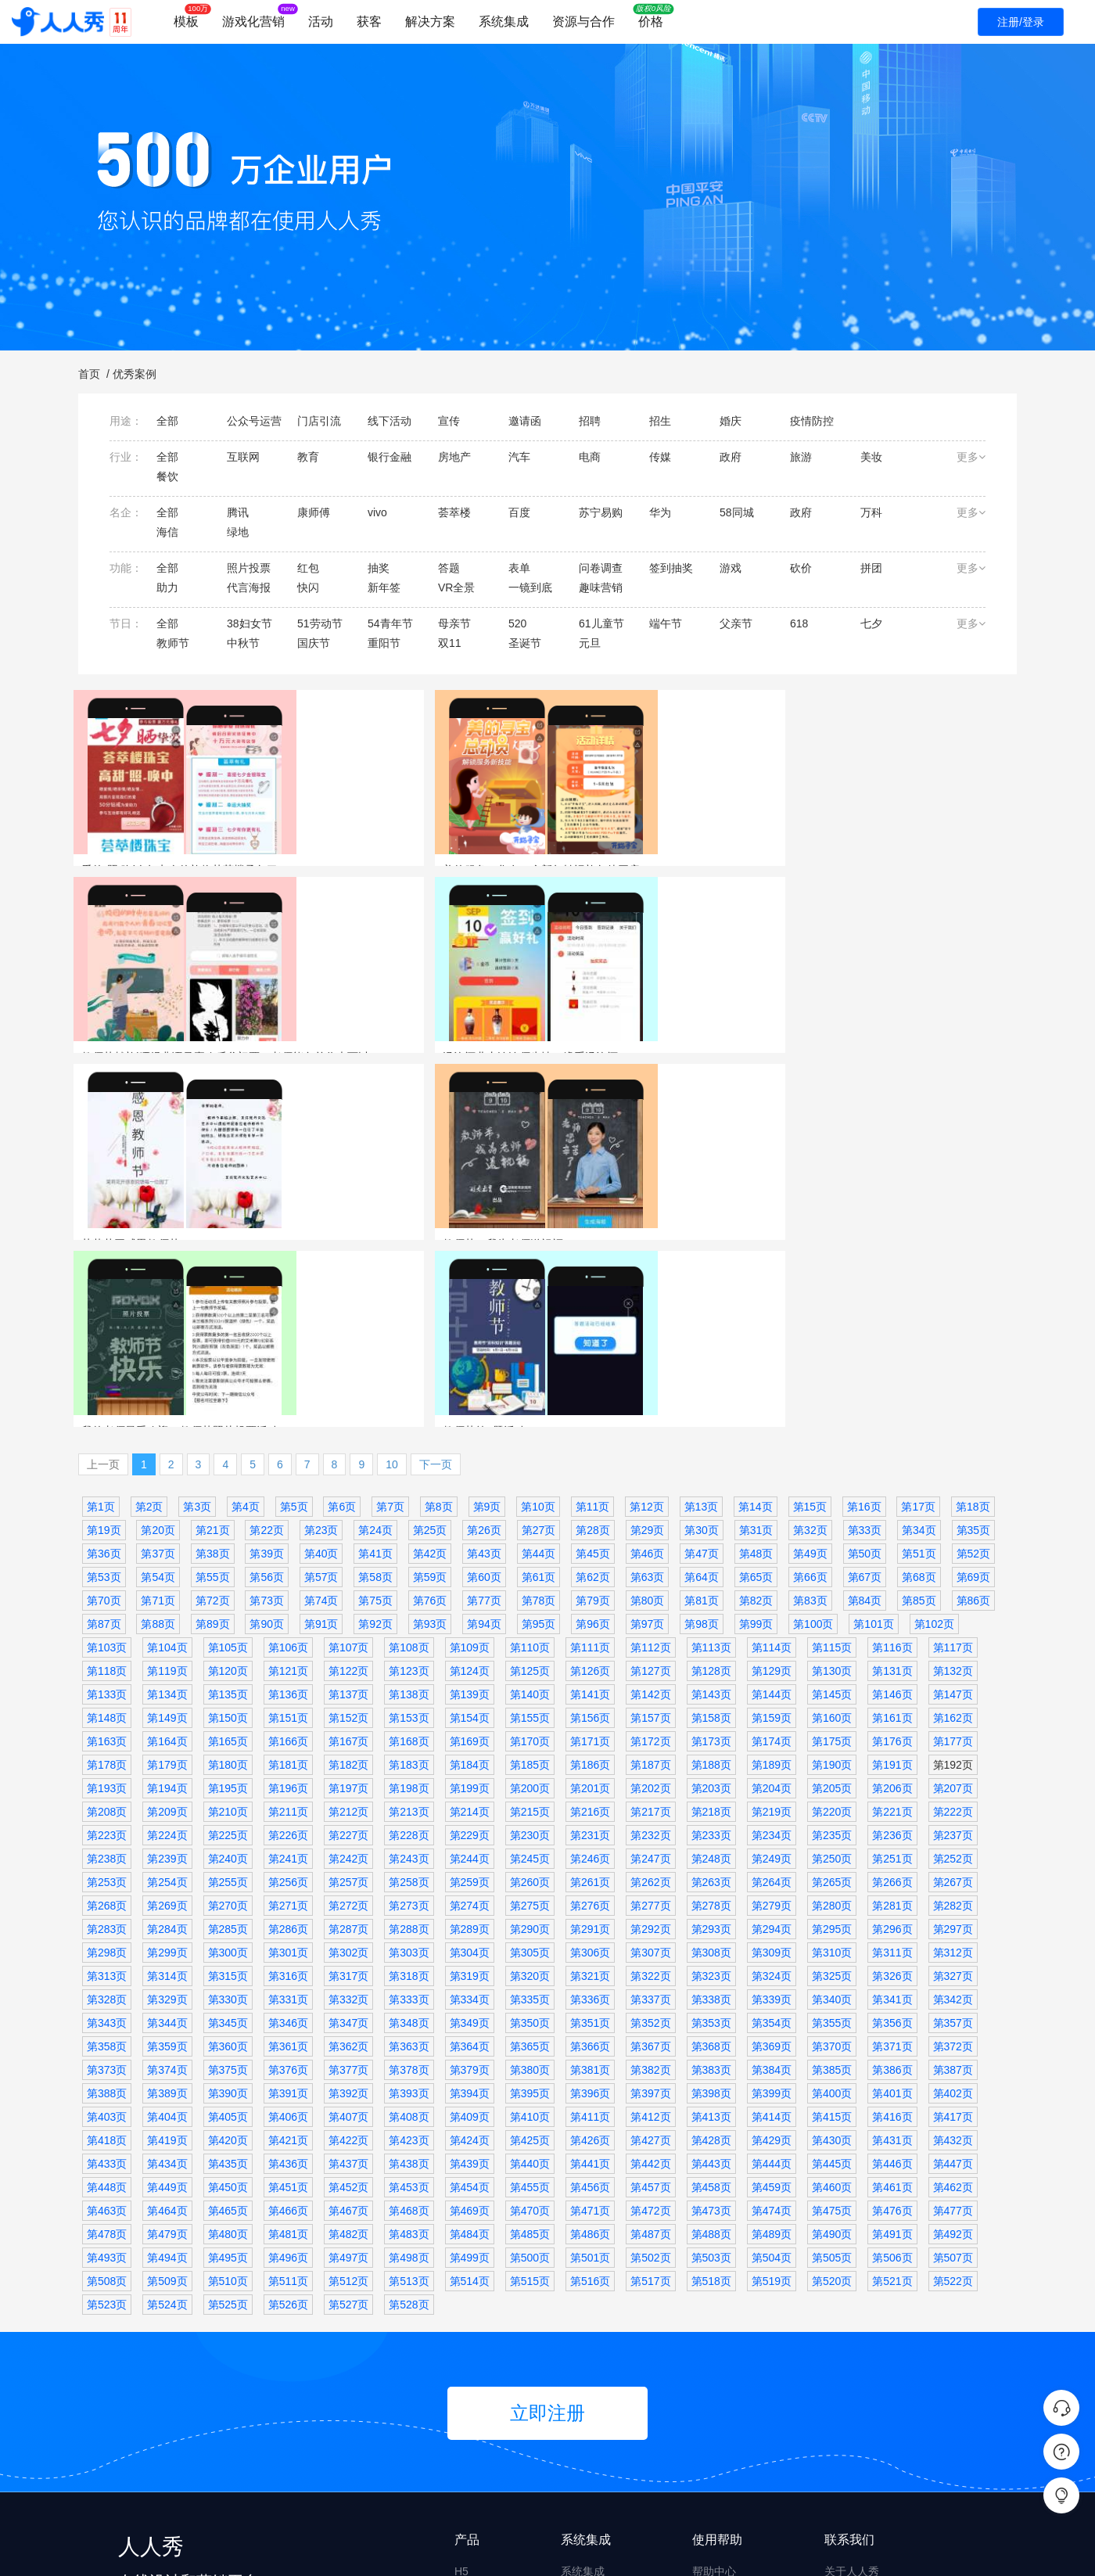  I want to click on 第458页, so click(711, 1935).